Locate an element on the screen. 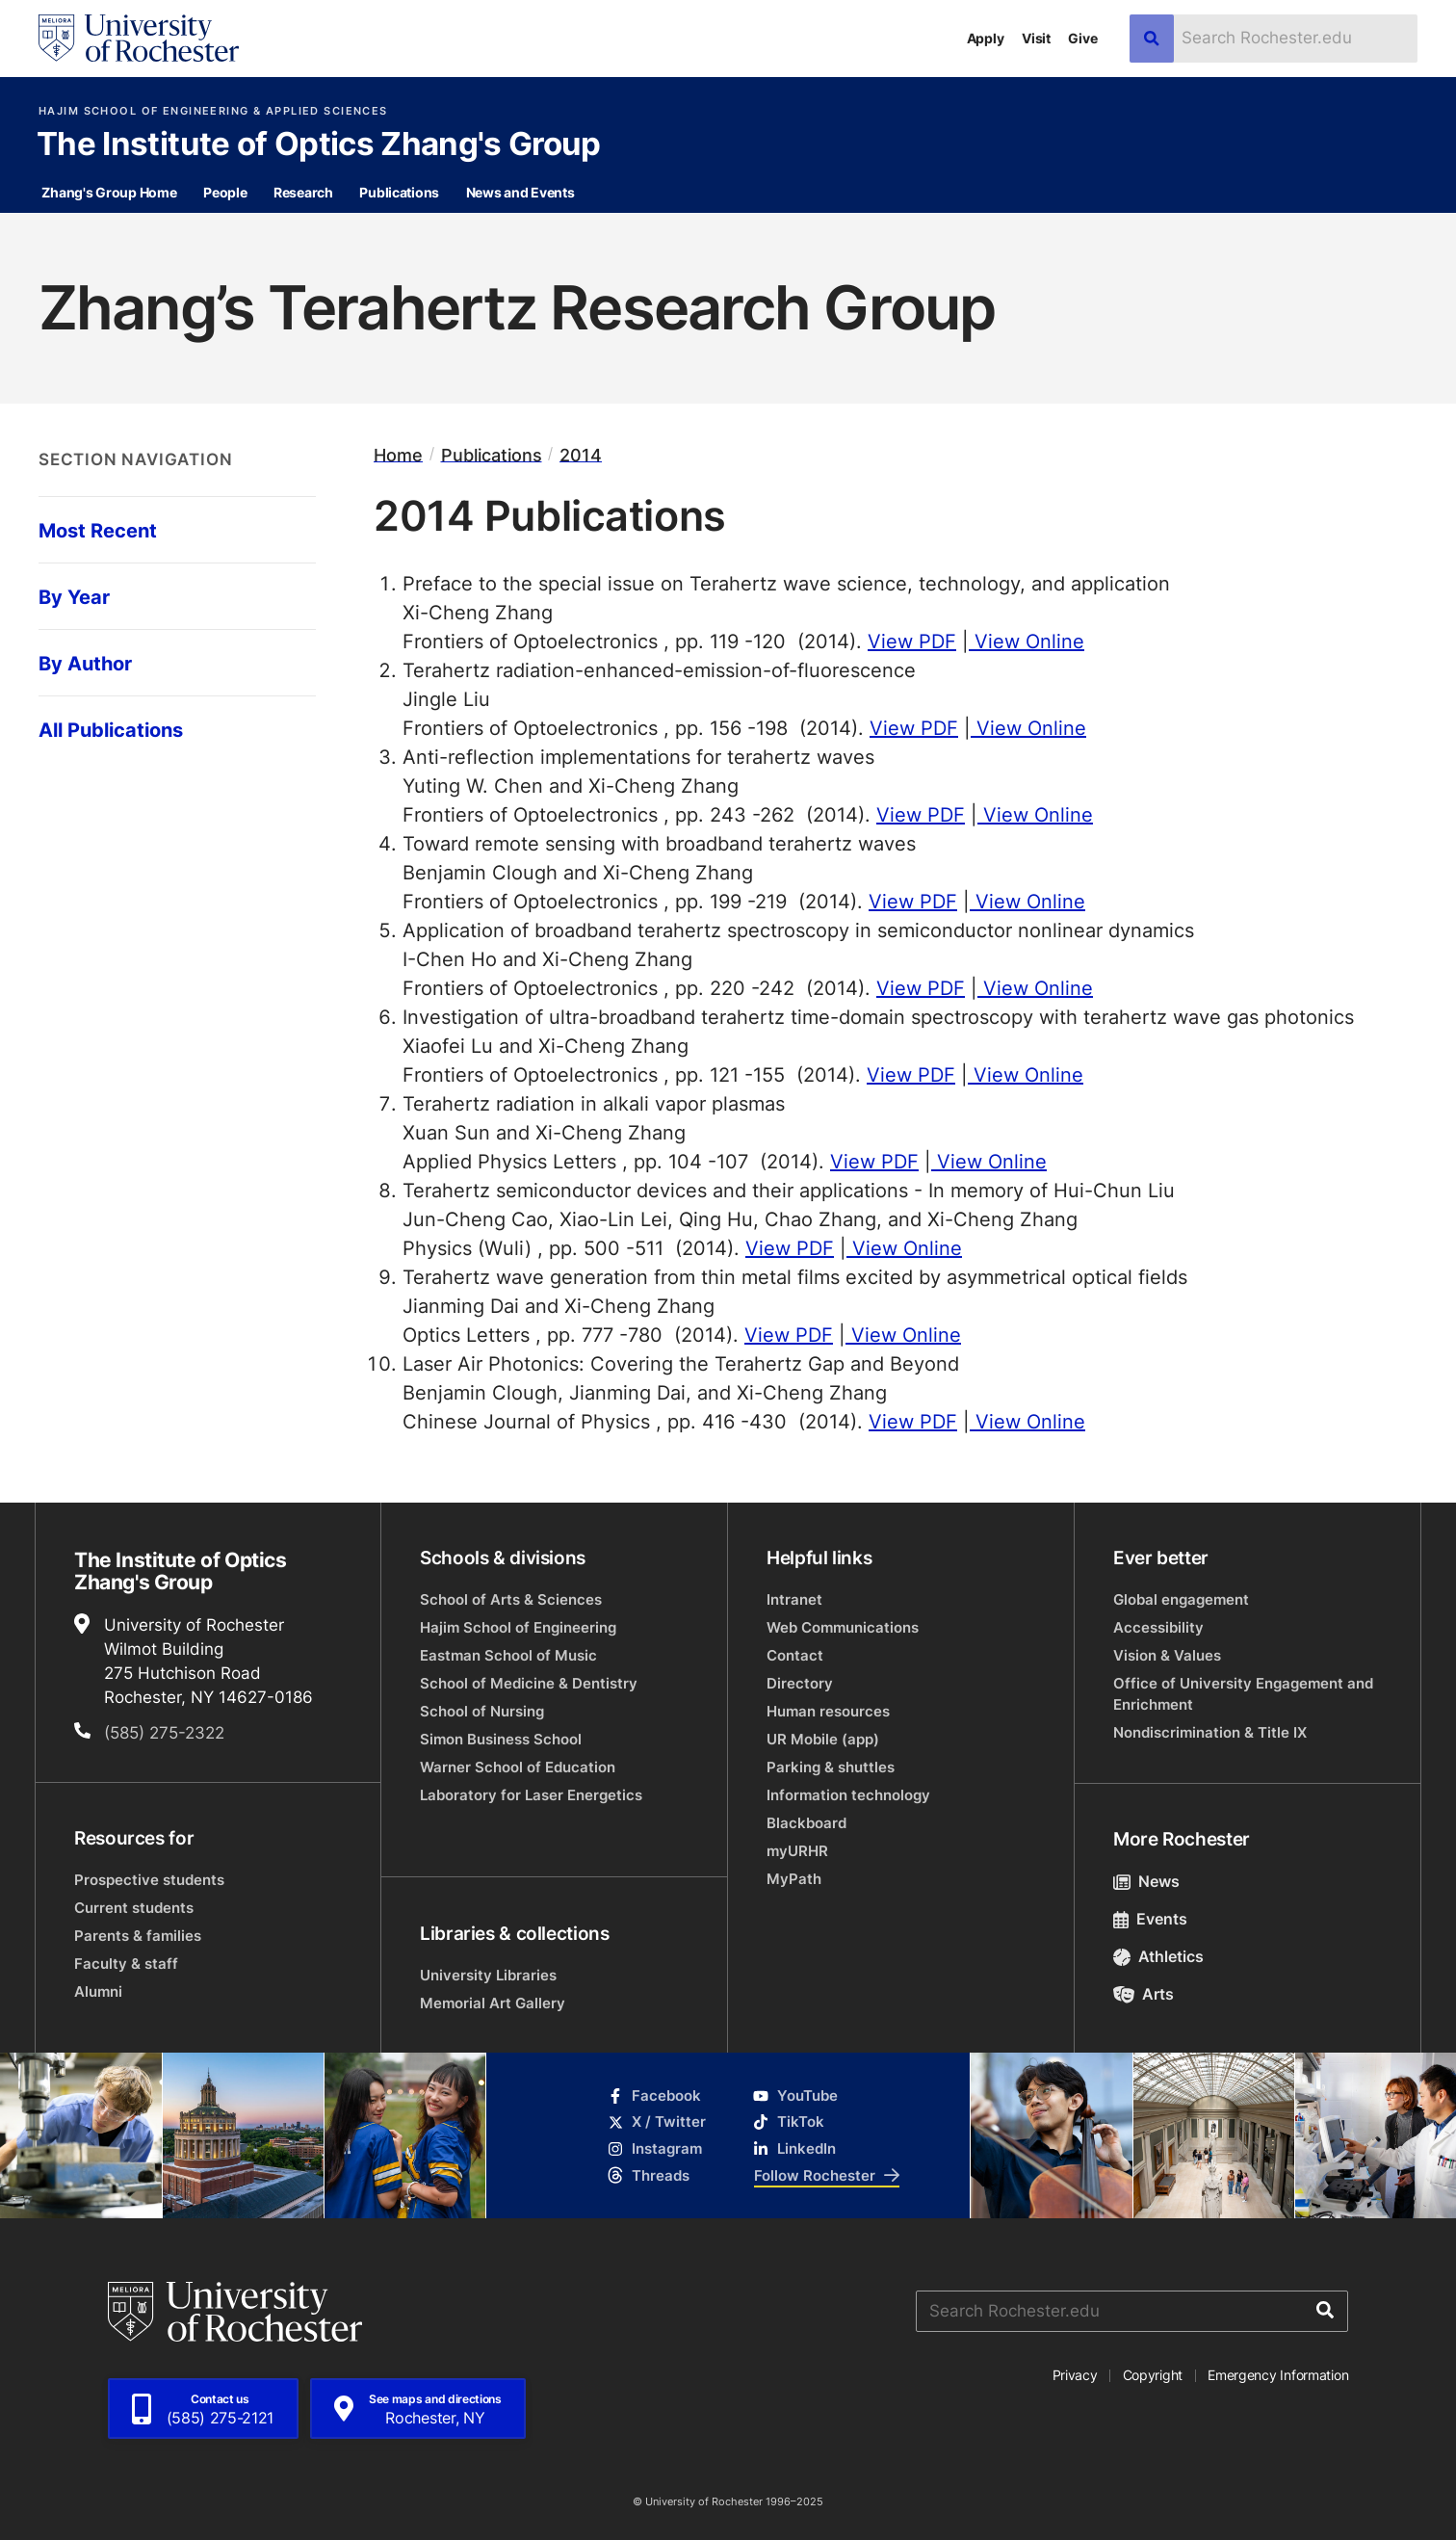 This screenshot has height=2540, width=1456. Home is located at coordinates (398, 454).